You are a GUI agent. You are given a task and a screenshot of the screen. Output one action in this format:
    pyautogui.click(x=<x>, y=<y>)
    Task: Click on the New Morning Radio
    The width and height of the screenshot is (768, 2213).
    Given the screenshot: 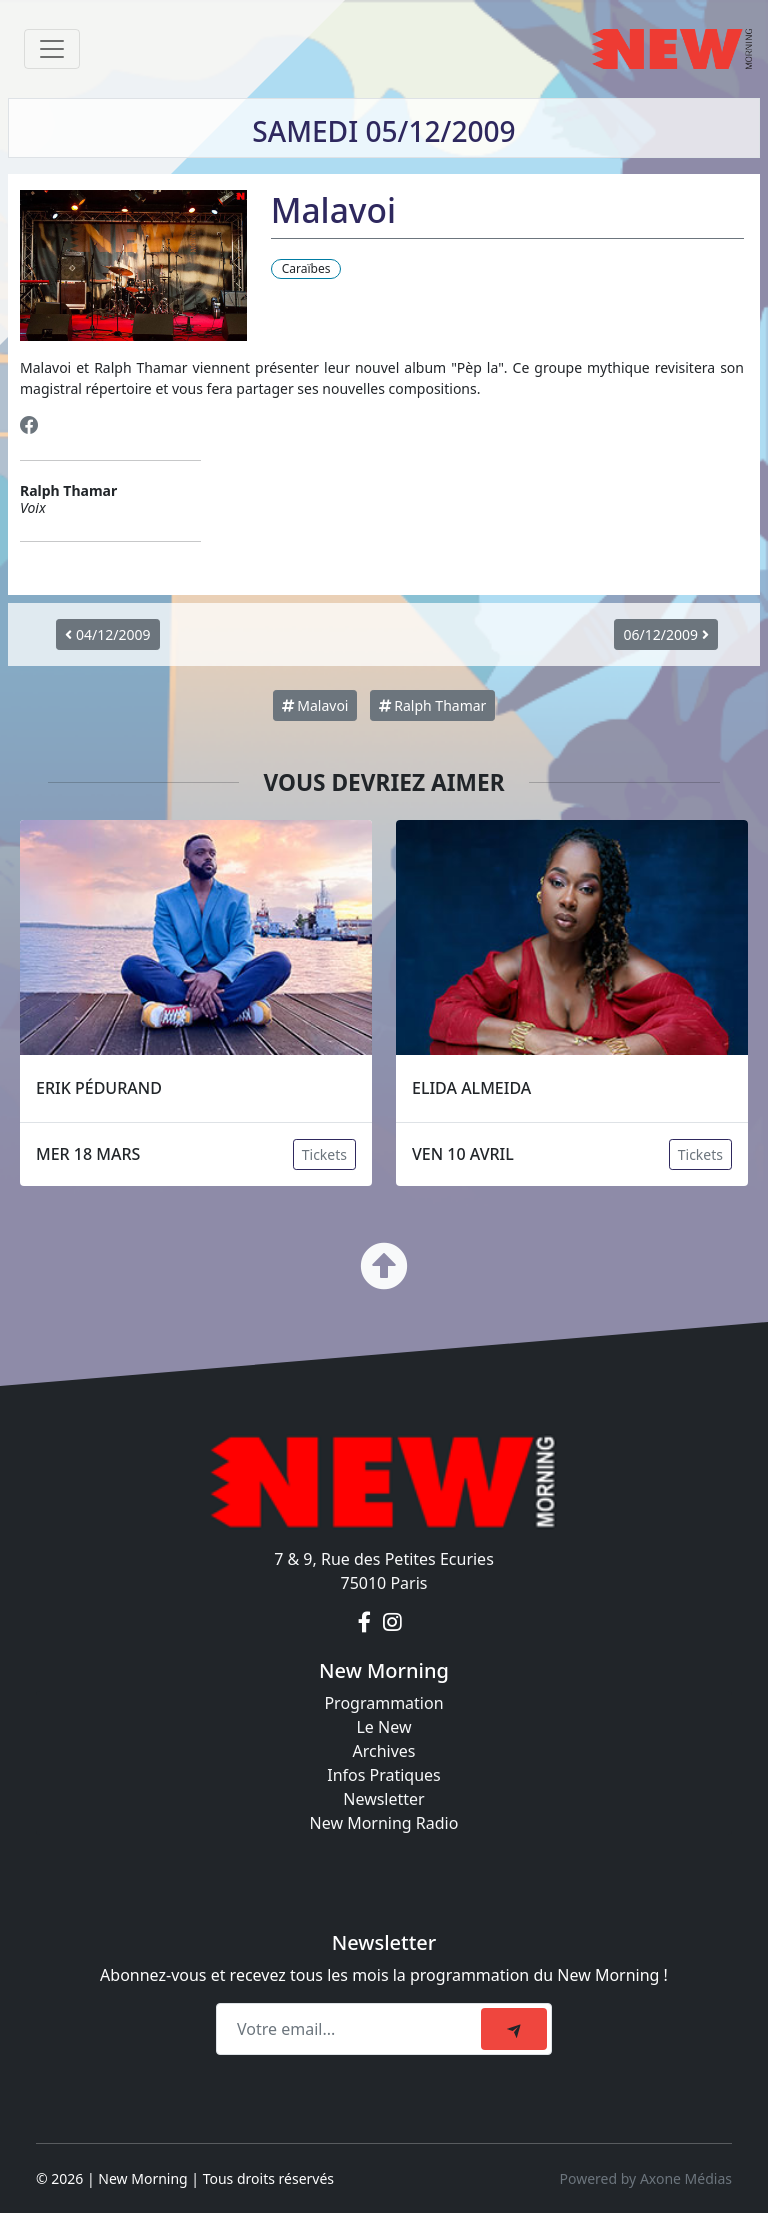 What is the action you would take?
    pyautogui.click(x=384, y=1823)
    